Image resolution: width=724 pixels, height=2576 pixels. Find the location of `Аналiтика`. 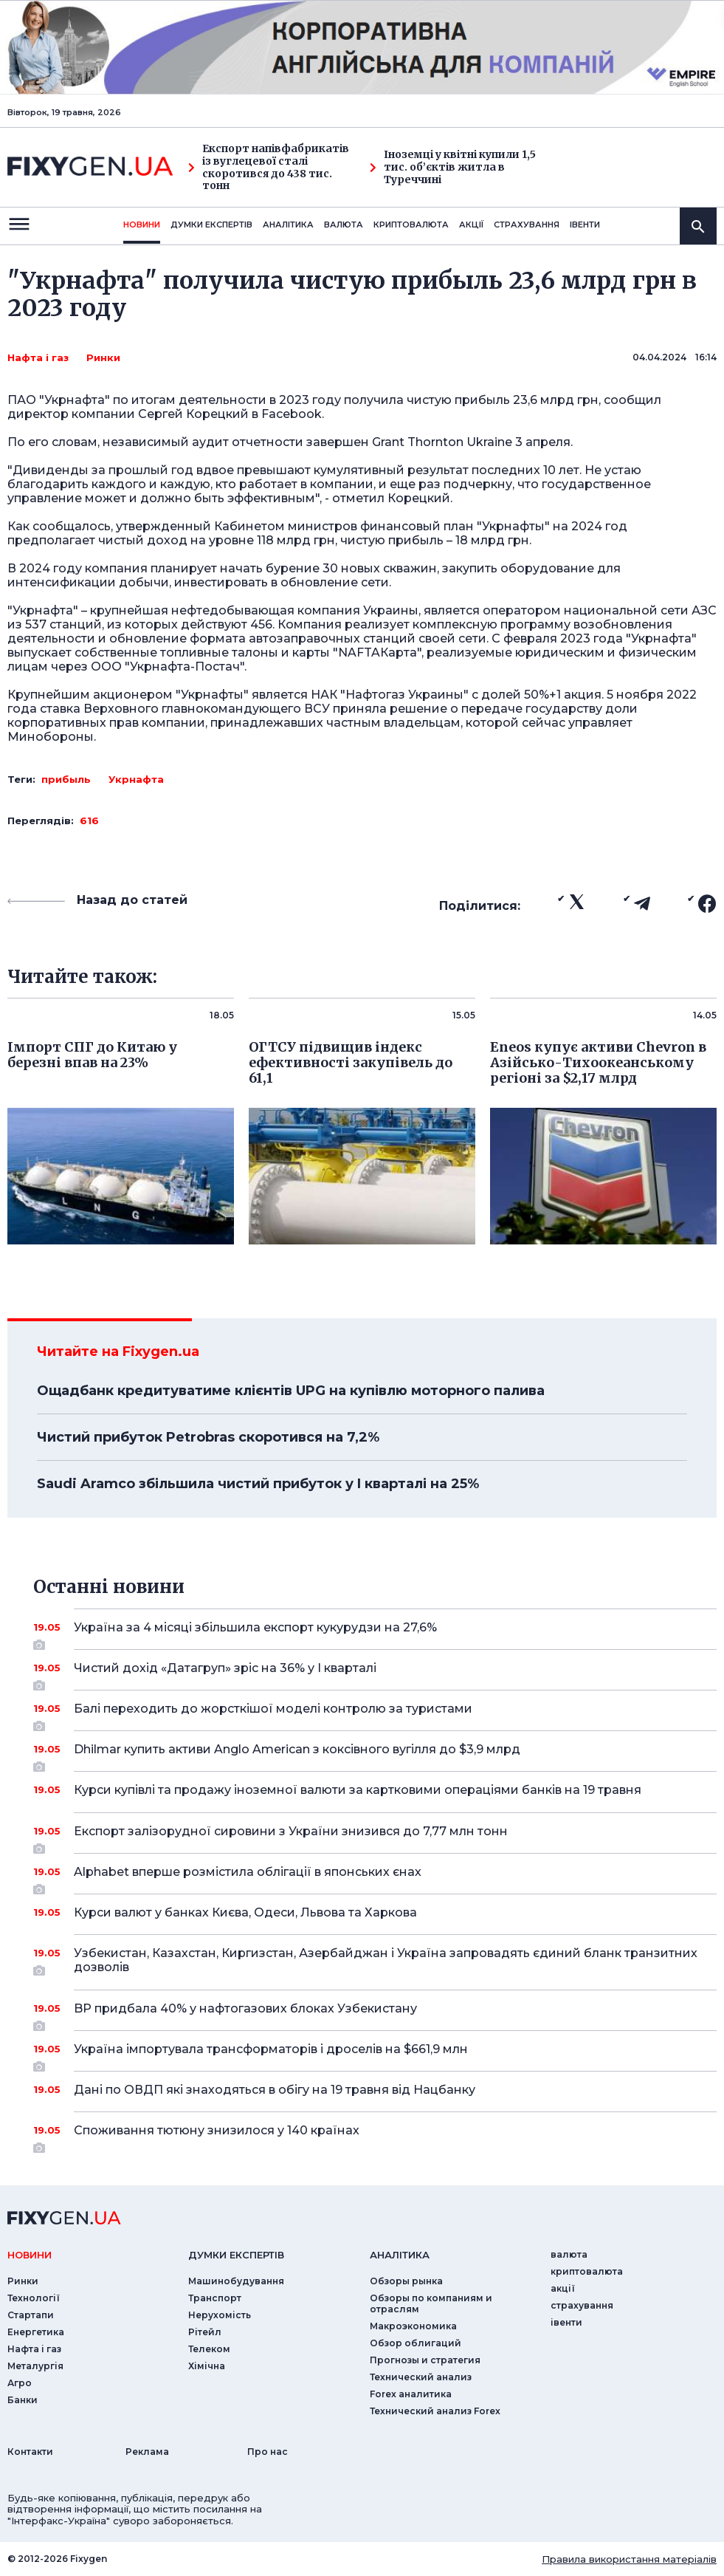

Аналiтика is located at coordinates (288, 224).